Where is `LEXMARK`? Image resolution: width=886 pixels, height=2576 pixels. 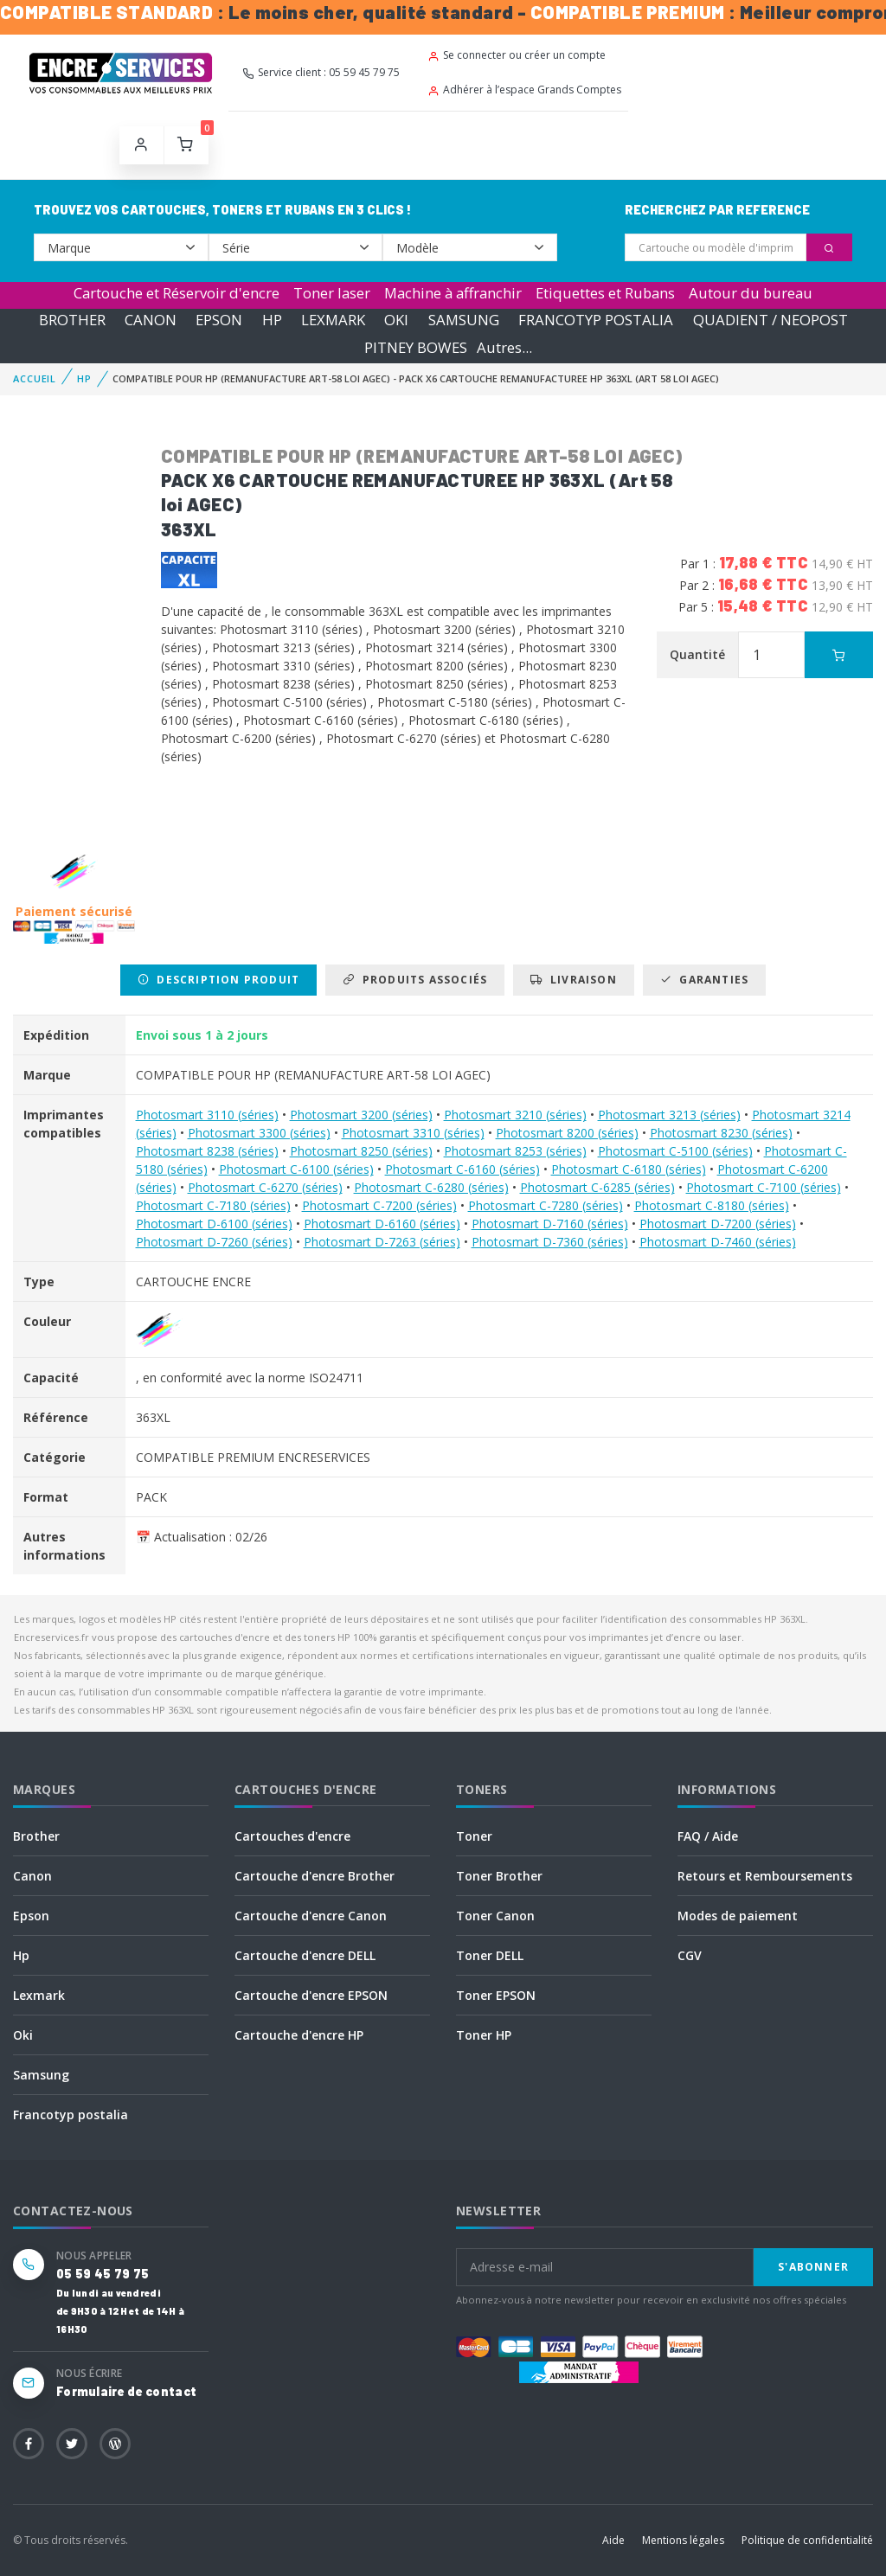
LEXMARK is located at coordinates (333, 320).